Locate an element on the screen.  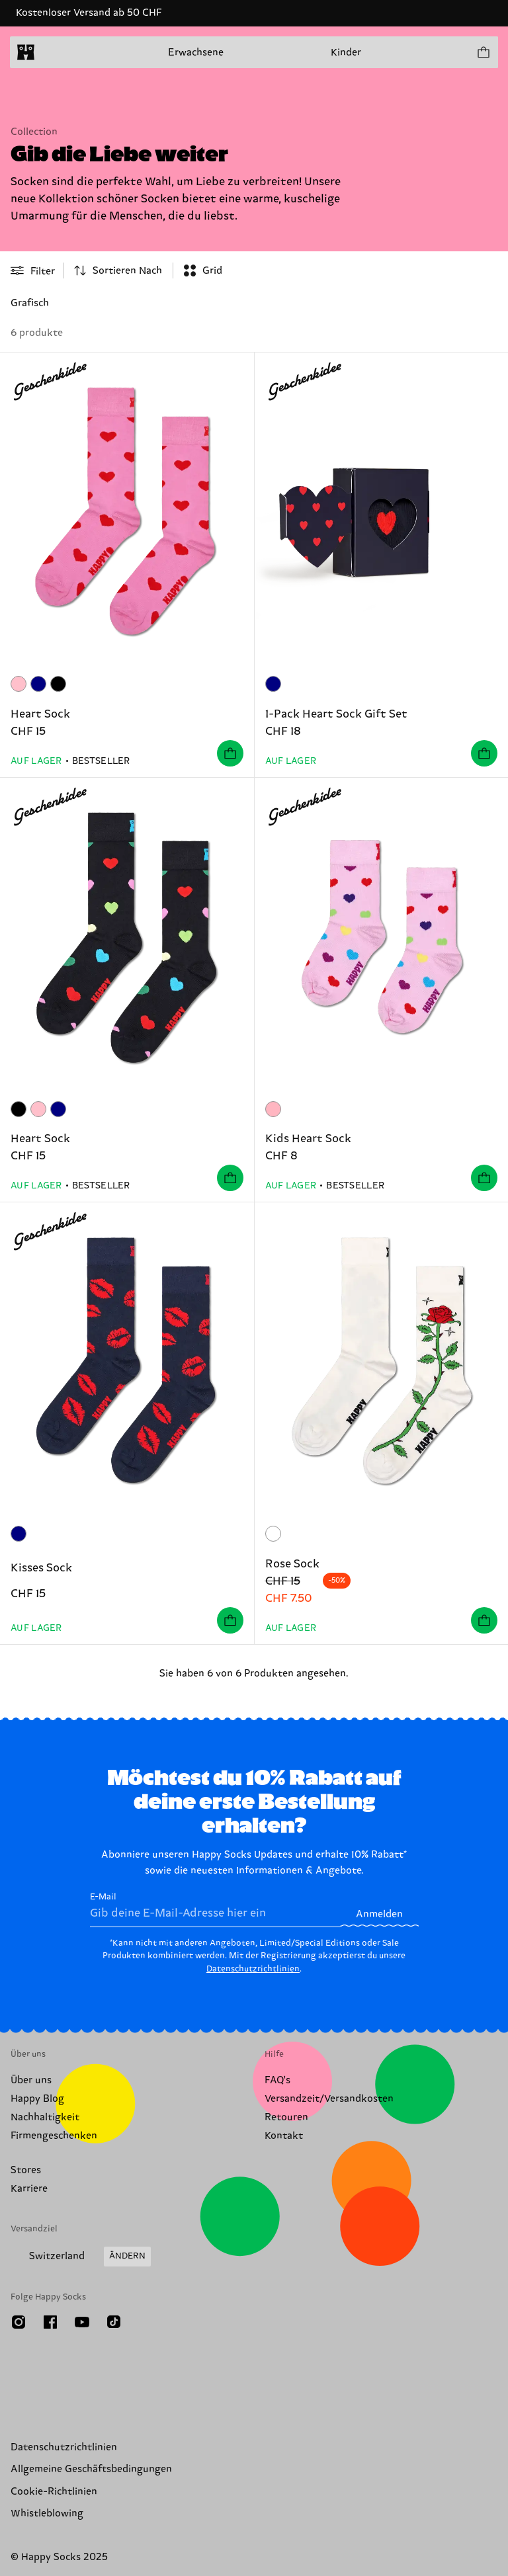
[Open or close filter menu] is located at coordinates (33, 270).